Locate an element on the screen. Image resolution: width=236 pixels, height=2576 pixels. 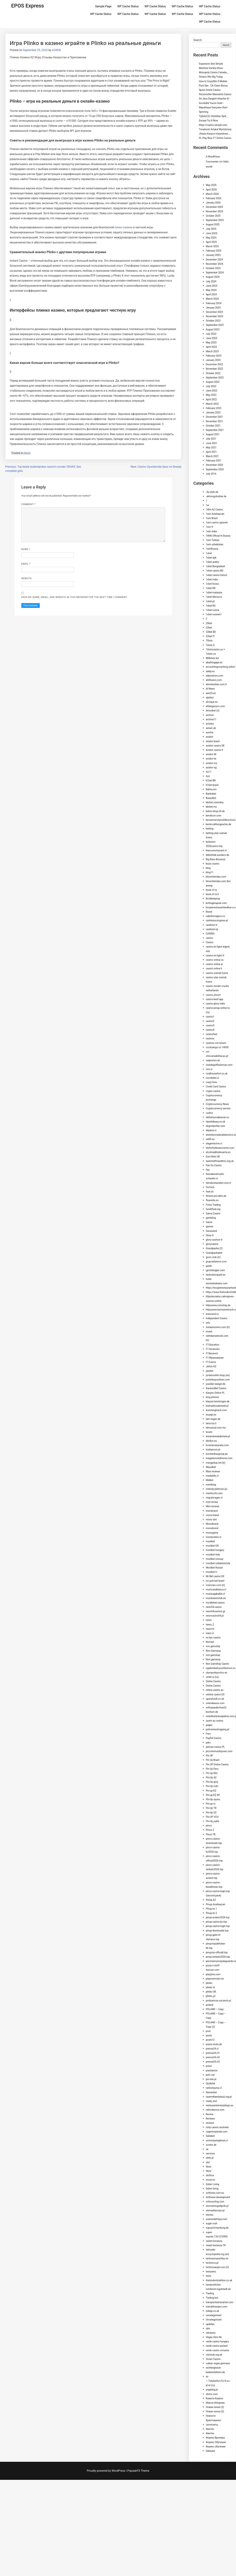
murobeachclub.es is located at coordinates (216, 1598).